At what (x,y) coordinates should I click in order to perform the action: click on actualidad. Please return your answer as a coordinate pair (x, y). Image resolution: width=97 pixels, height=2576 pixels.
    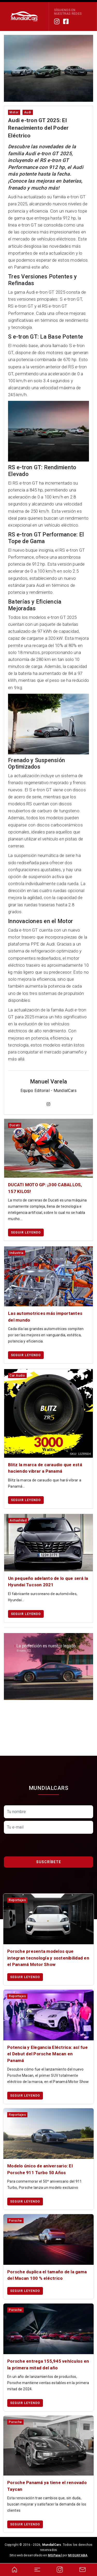
    Looking at the image, I should click on (18, 1520).